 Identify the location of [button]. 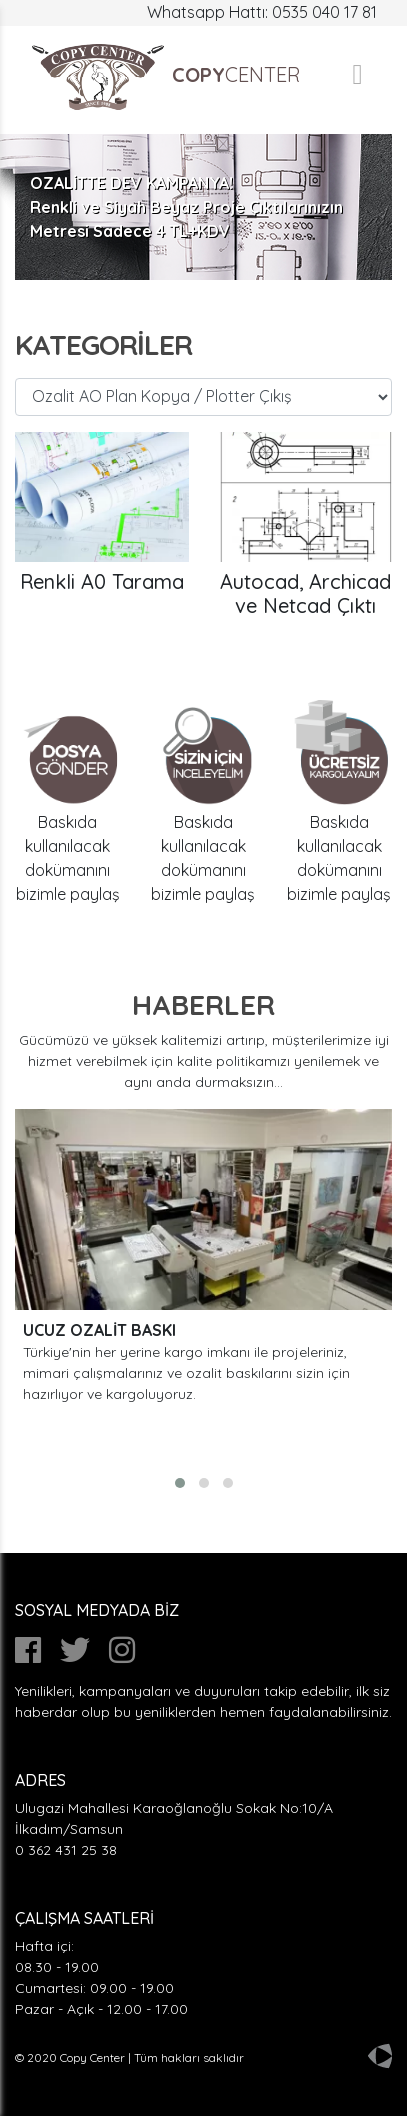
(180, 1483).